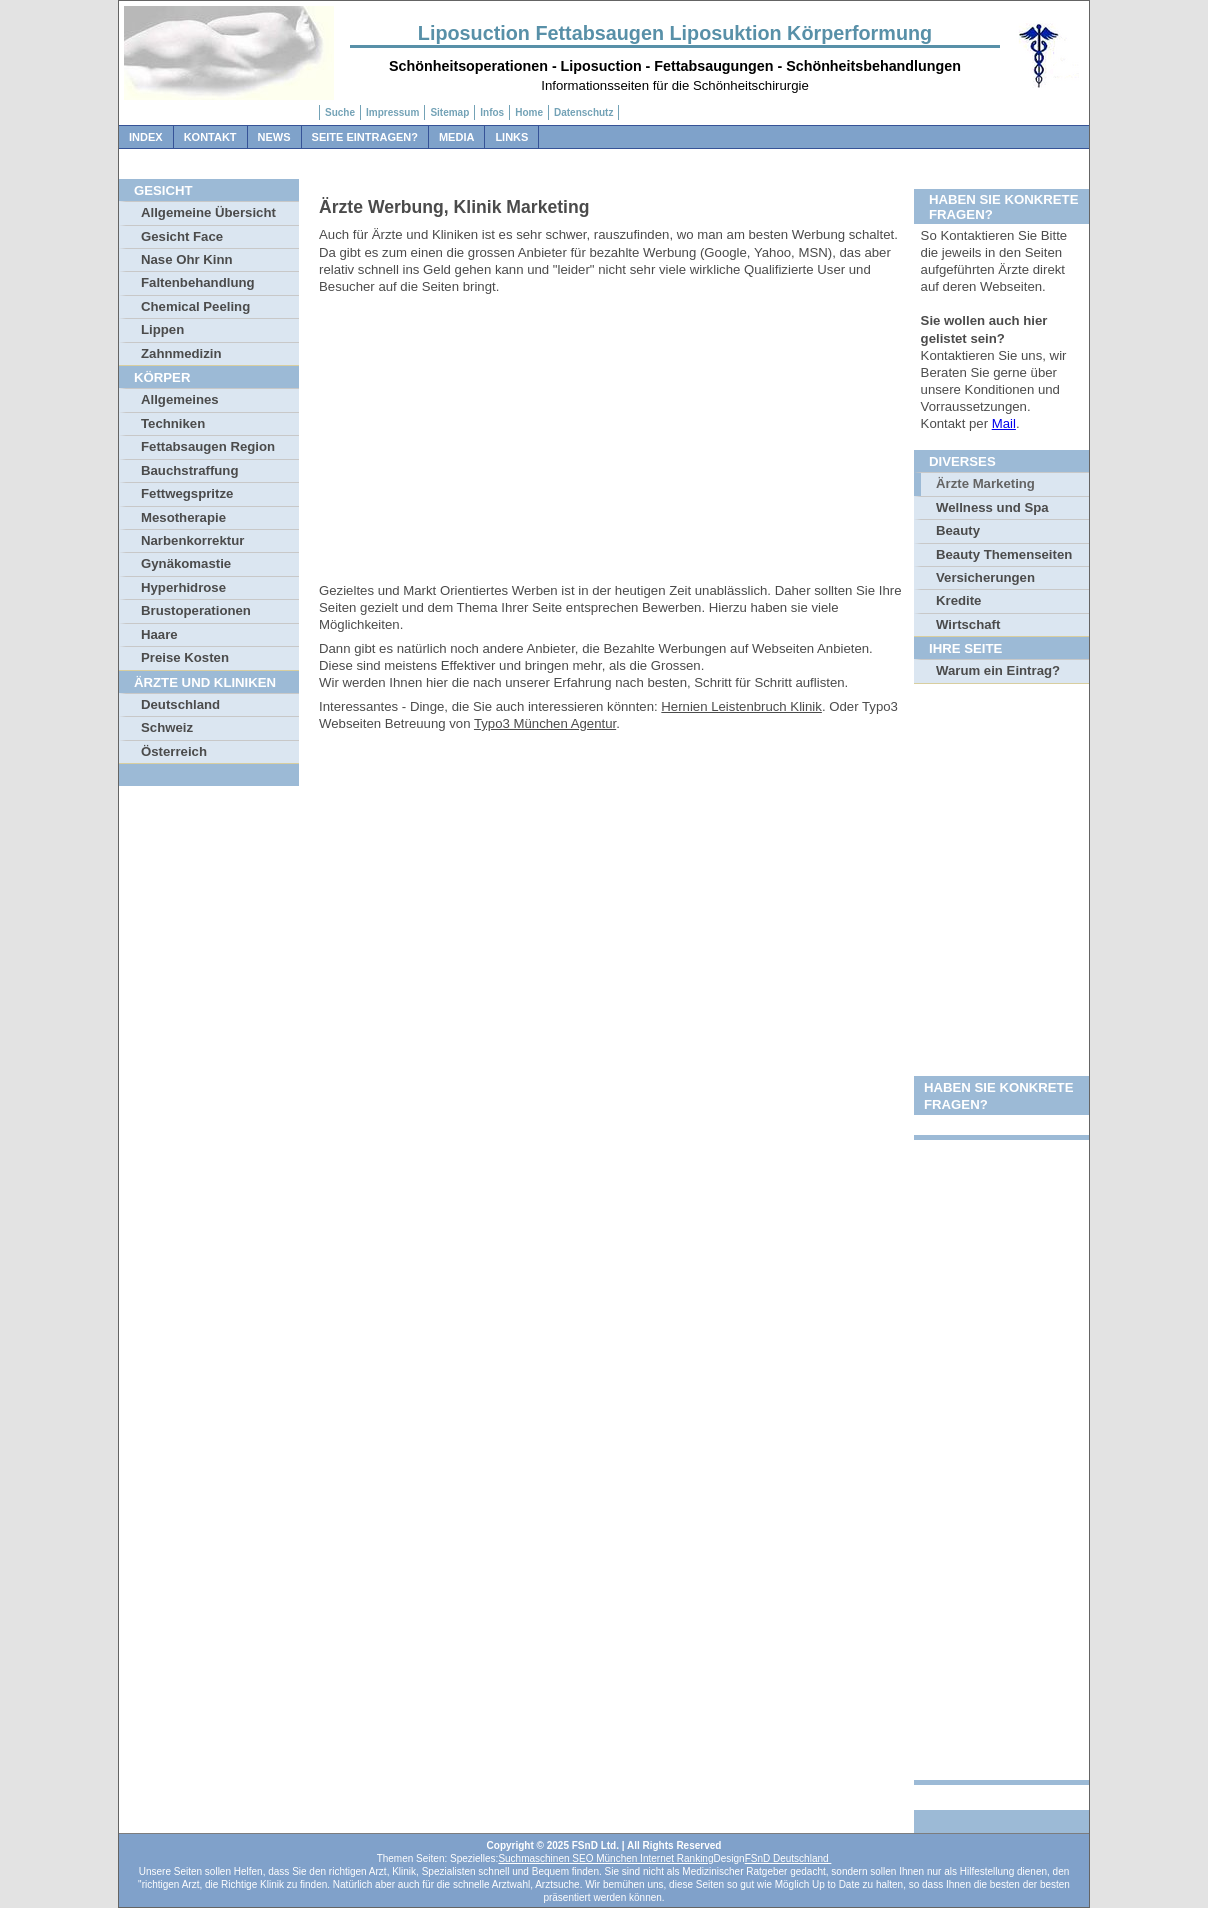 The width and height of the screenshot is (1208, 1908). I want to click on Links, so click(511, 137).